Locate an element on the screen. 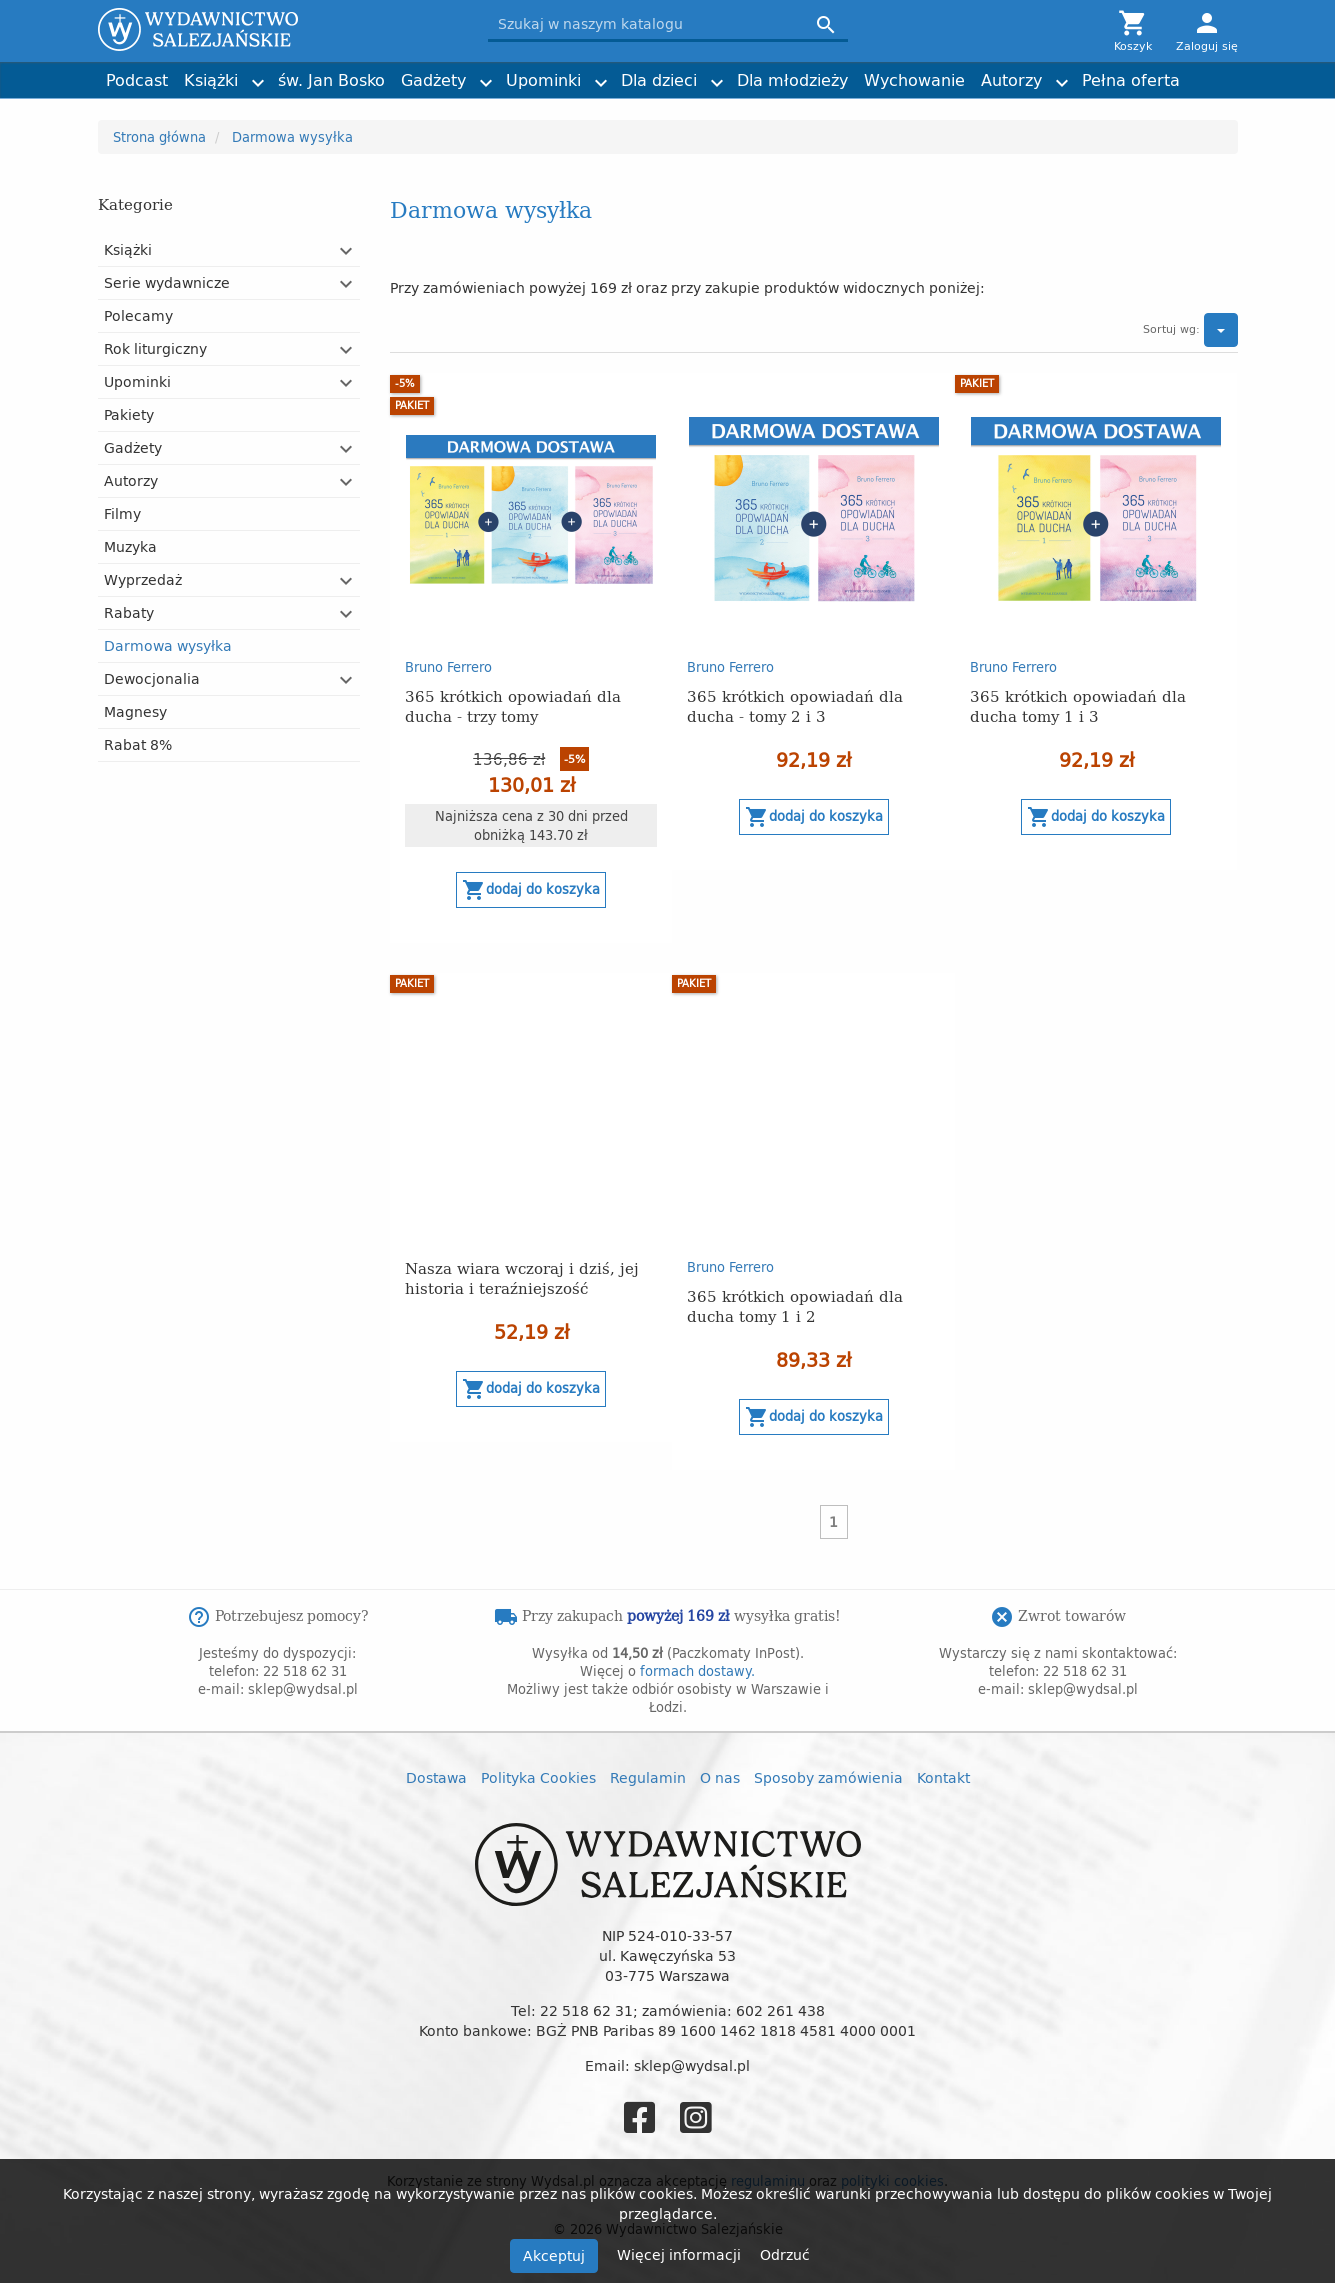  Upominki is located at coordinates (543, 80).